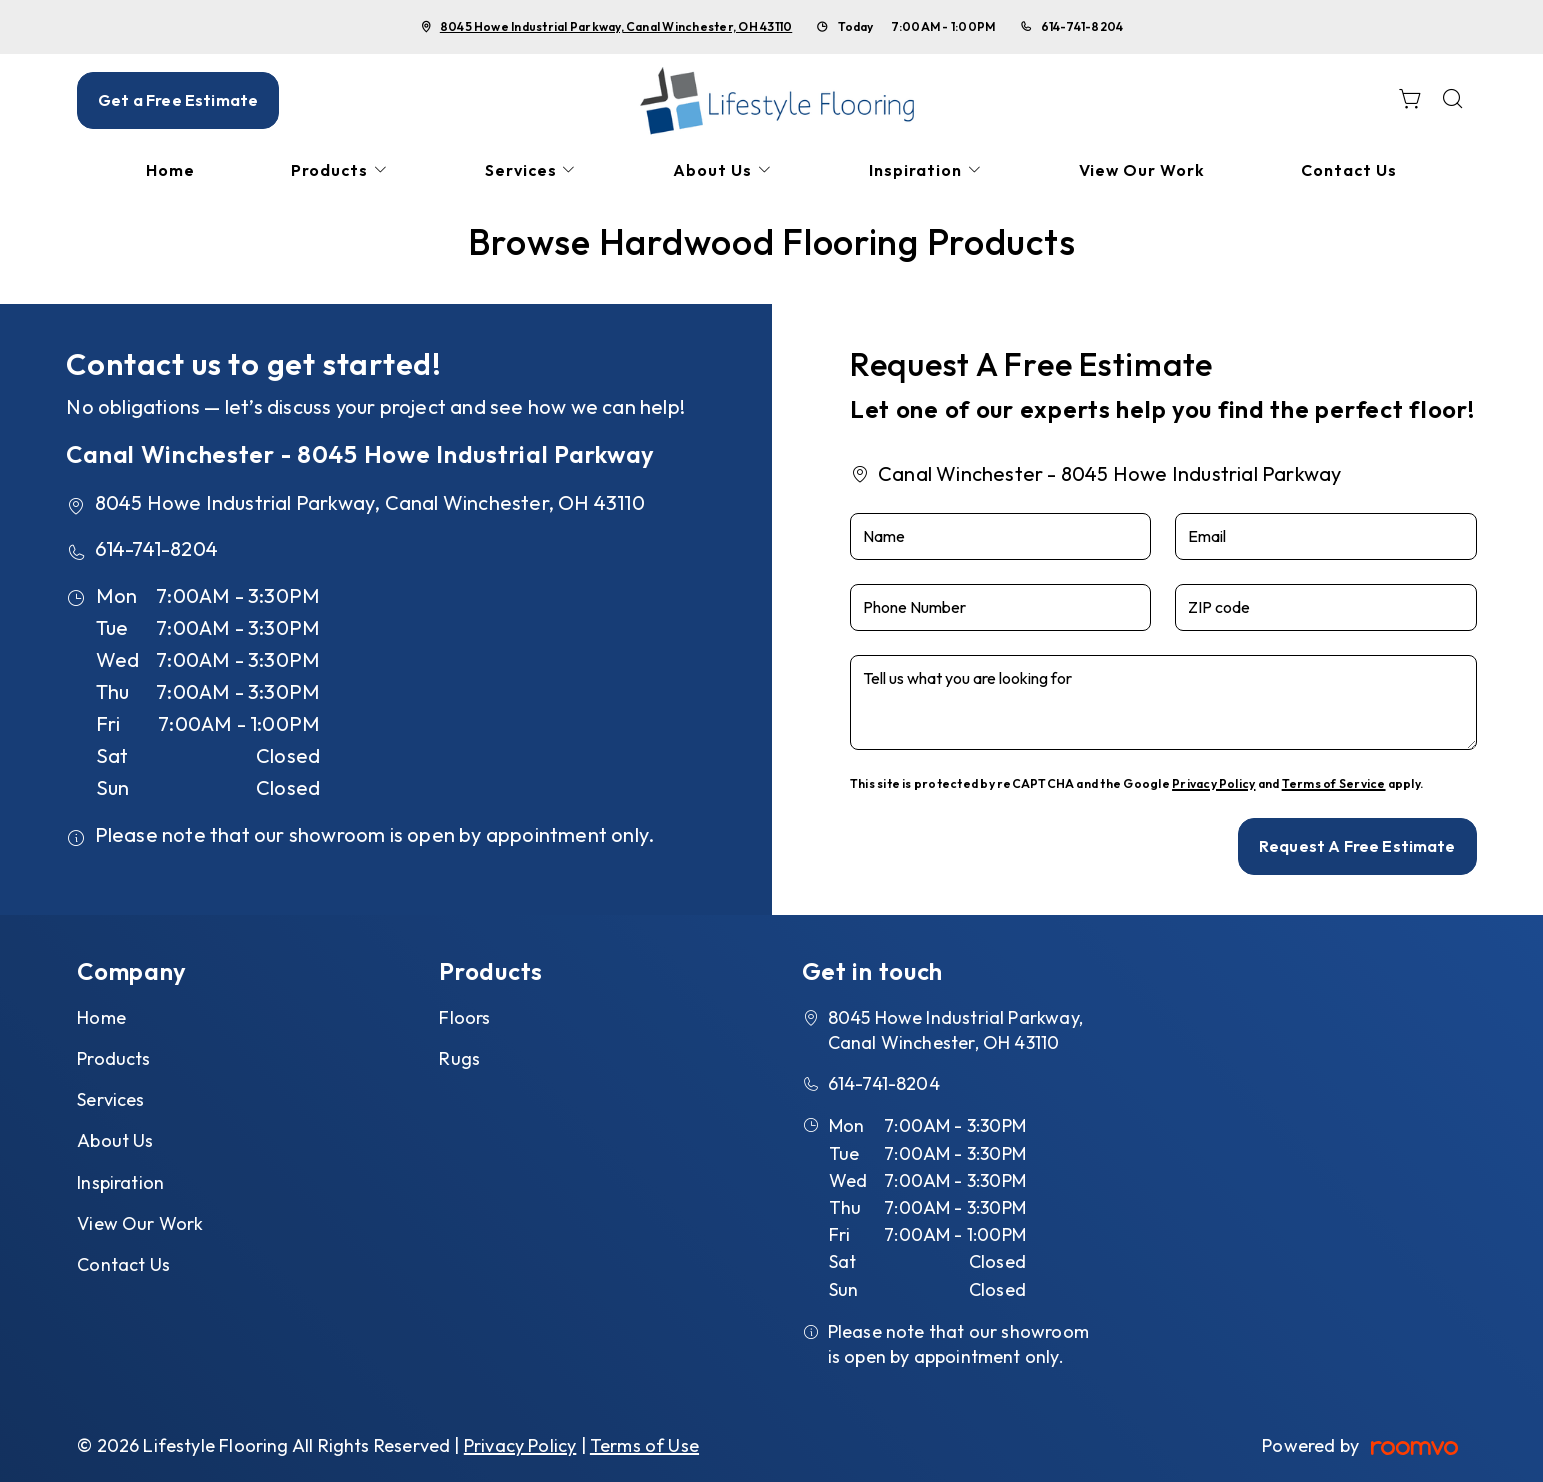  What do you see at coordinates (1213, 783) in the screenshot?
I see `Privacy Policy` at bounding box center [1213, 783].